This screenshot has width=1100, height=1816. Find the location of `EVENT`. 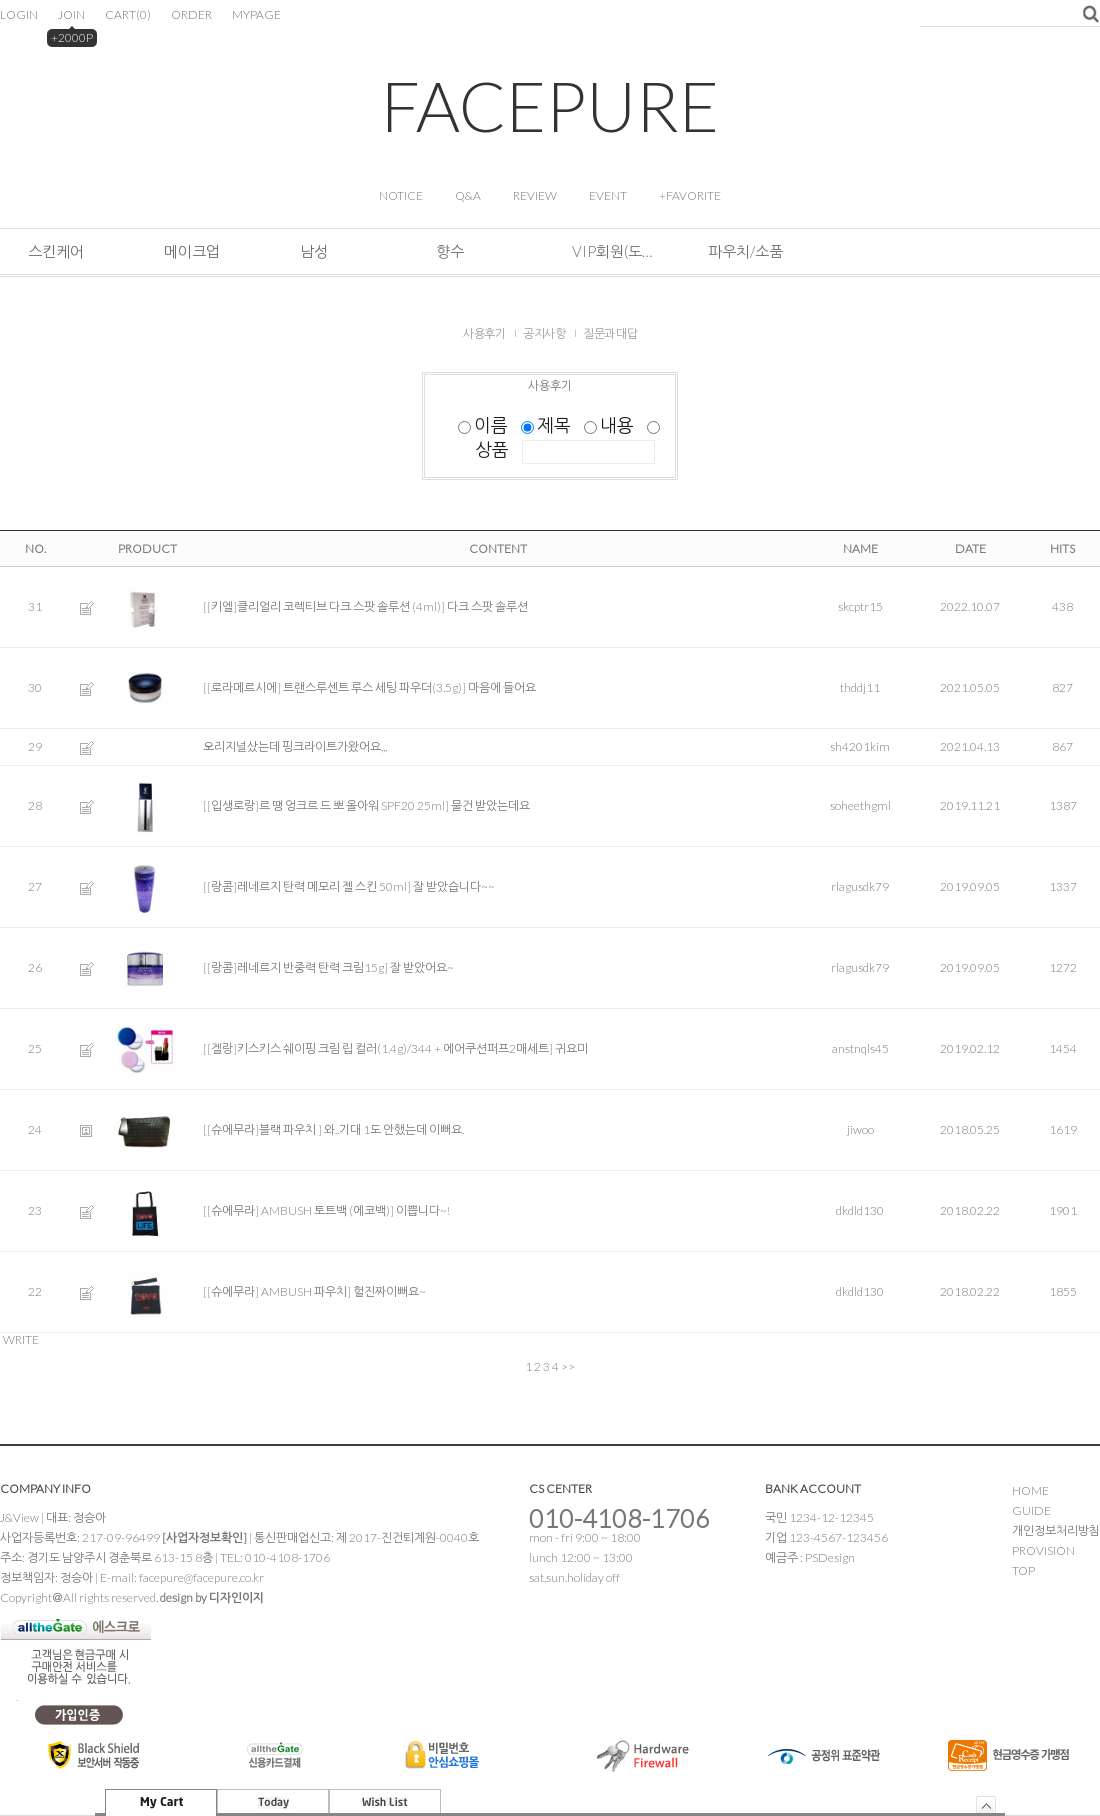

EVENT is located at coordinates (608, 195).